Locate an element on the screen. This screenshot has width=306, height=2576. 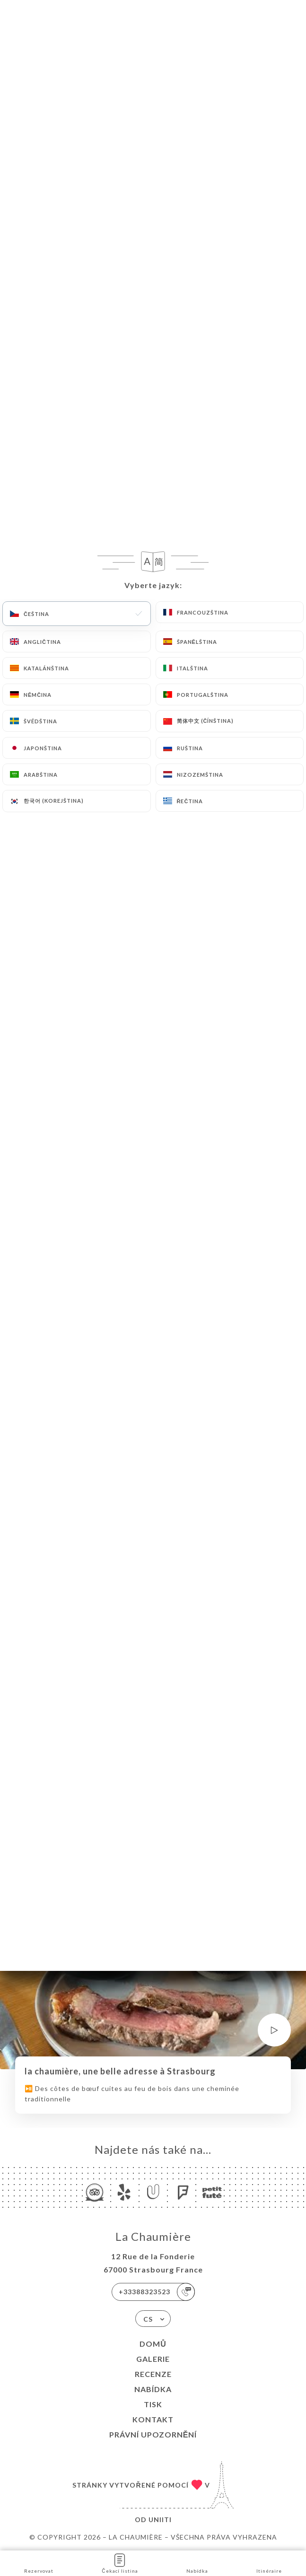
Právní upozornění is located at coordinates (153, 2434).